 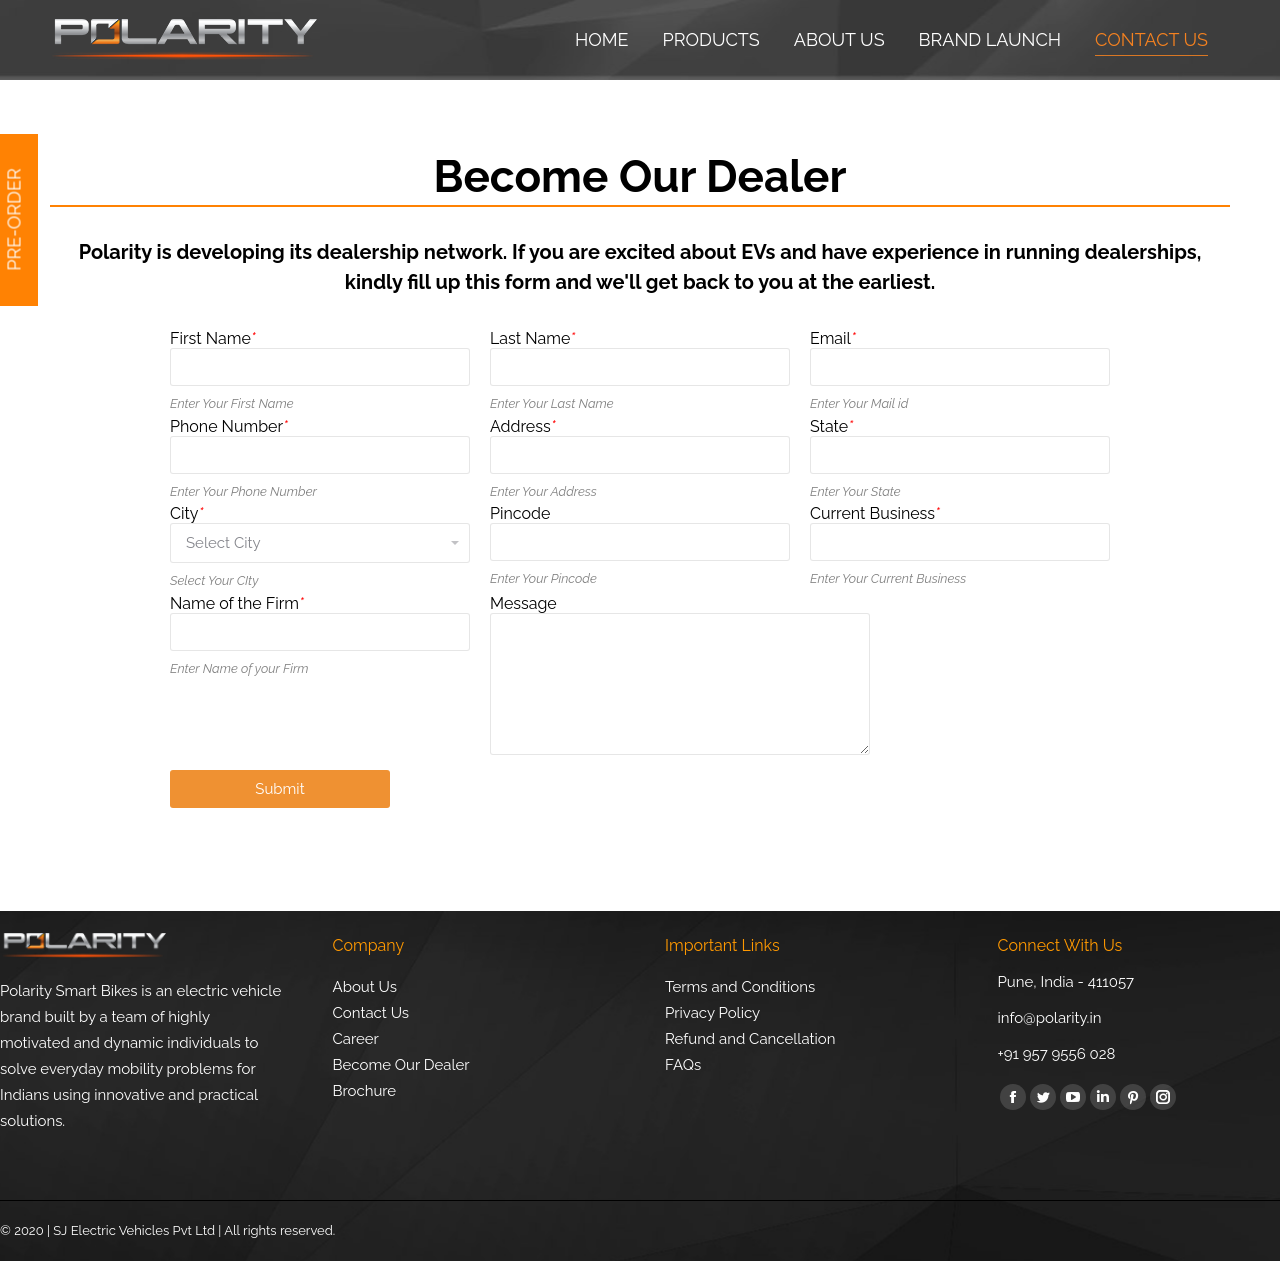 What do you see at coordinates (229, 426) in the screenshot?
I see `Phone Number` at bounding box center [229, 426].